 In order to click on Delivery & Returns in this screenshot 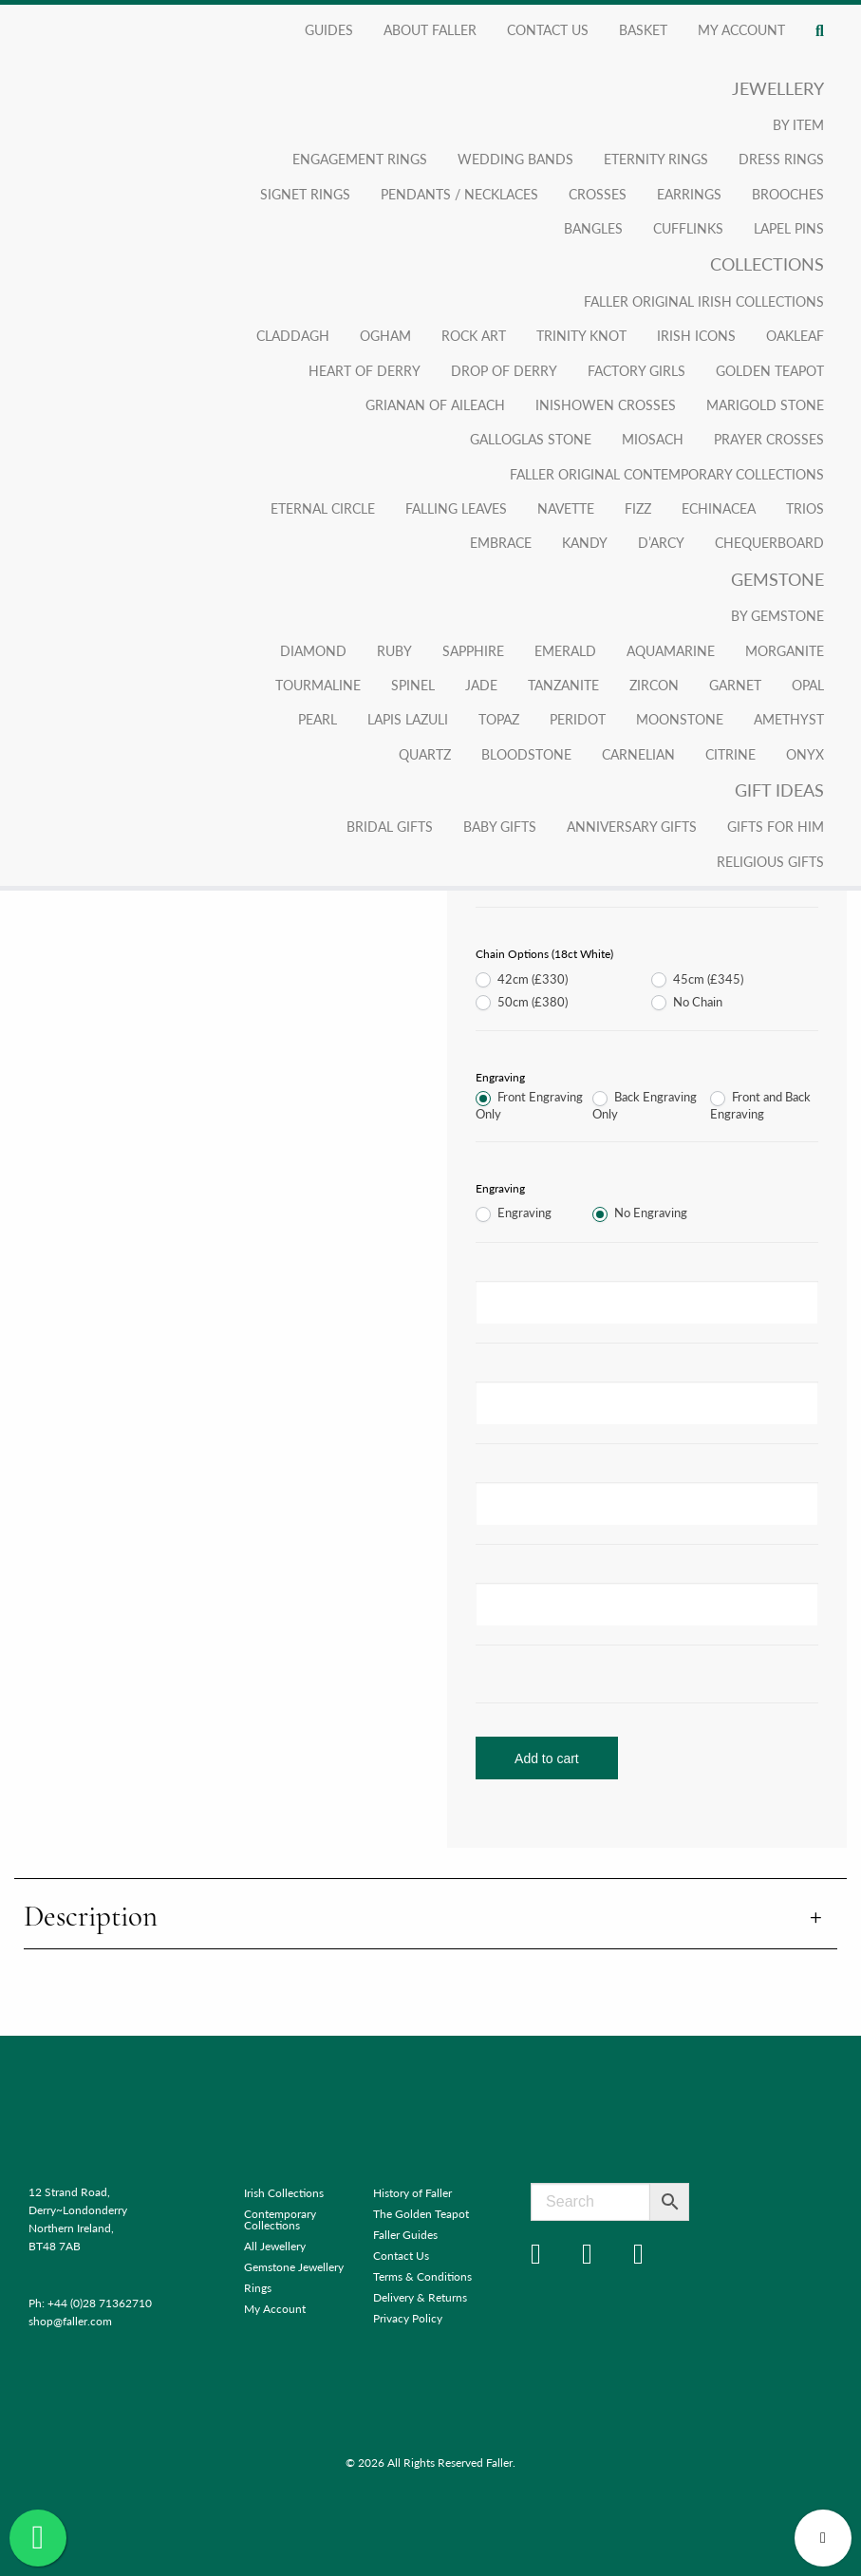, I will do `click(420, 2297)`.